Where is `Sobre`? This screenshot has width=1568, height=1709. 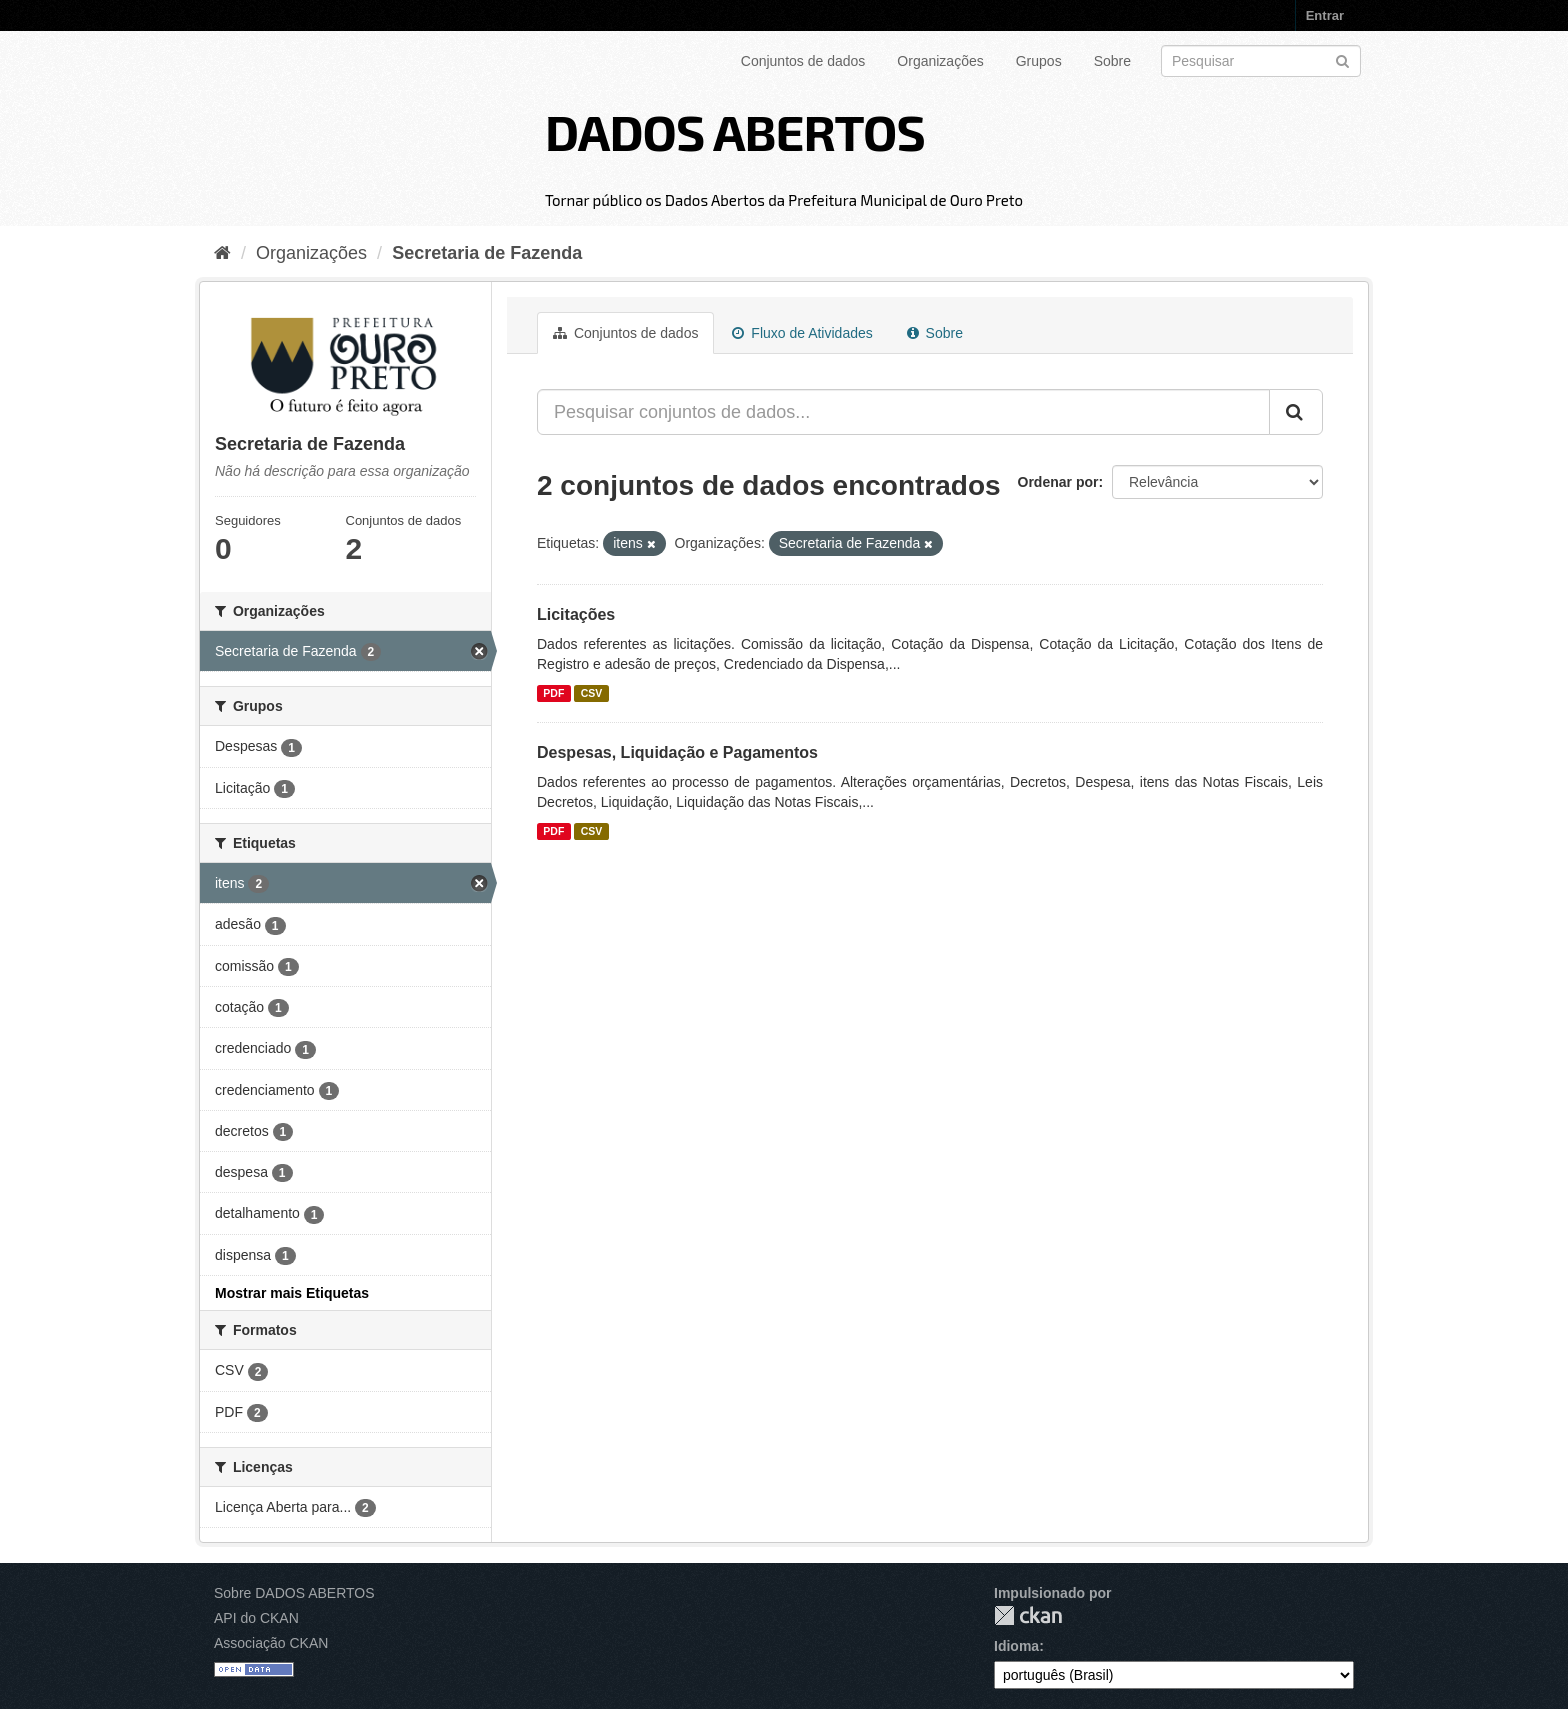
Sobre is located at coordinates (1112, 61).